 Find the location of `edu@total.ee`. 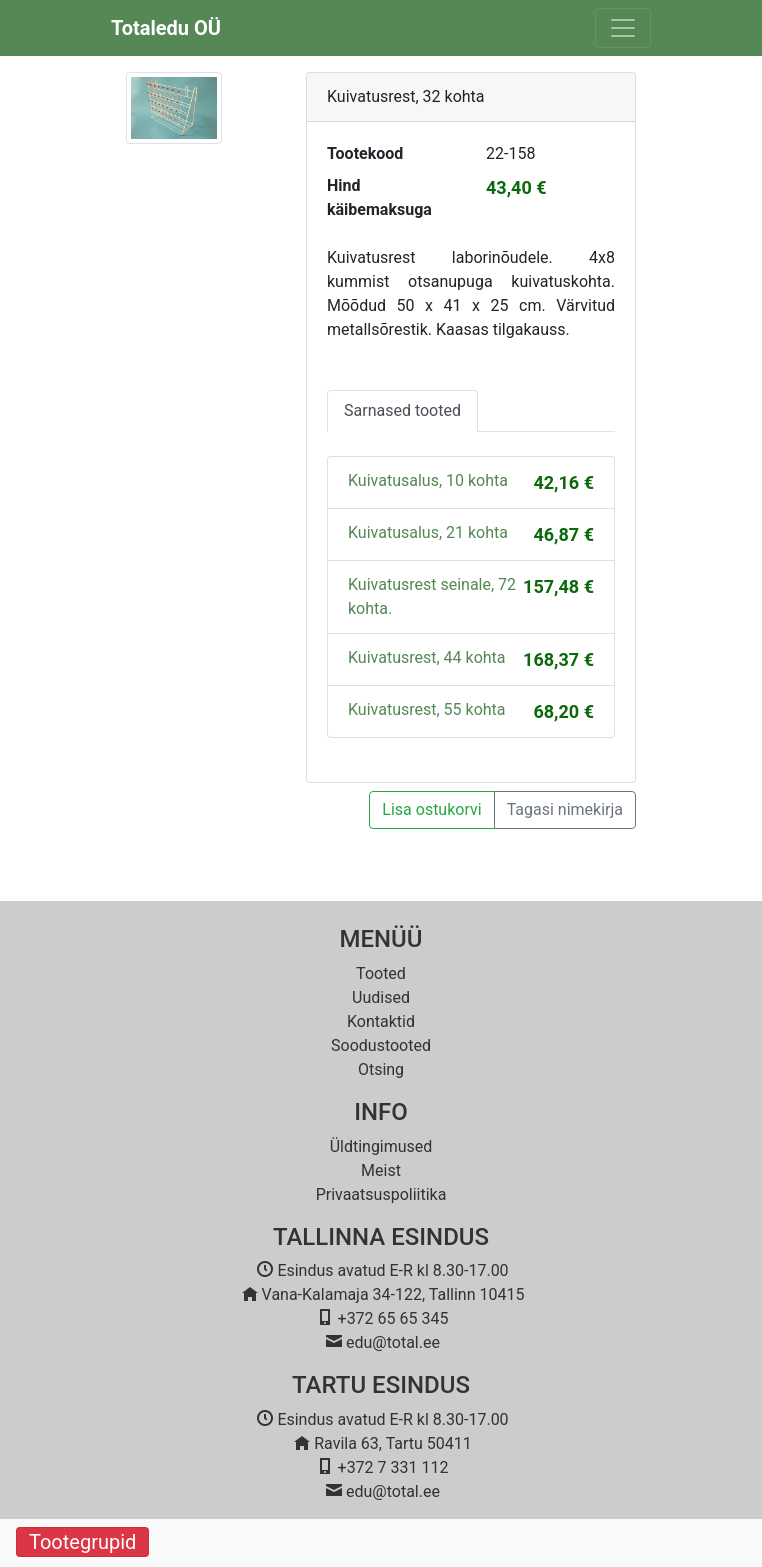

edu@total.ee is located at coordinates (393, 1342).